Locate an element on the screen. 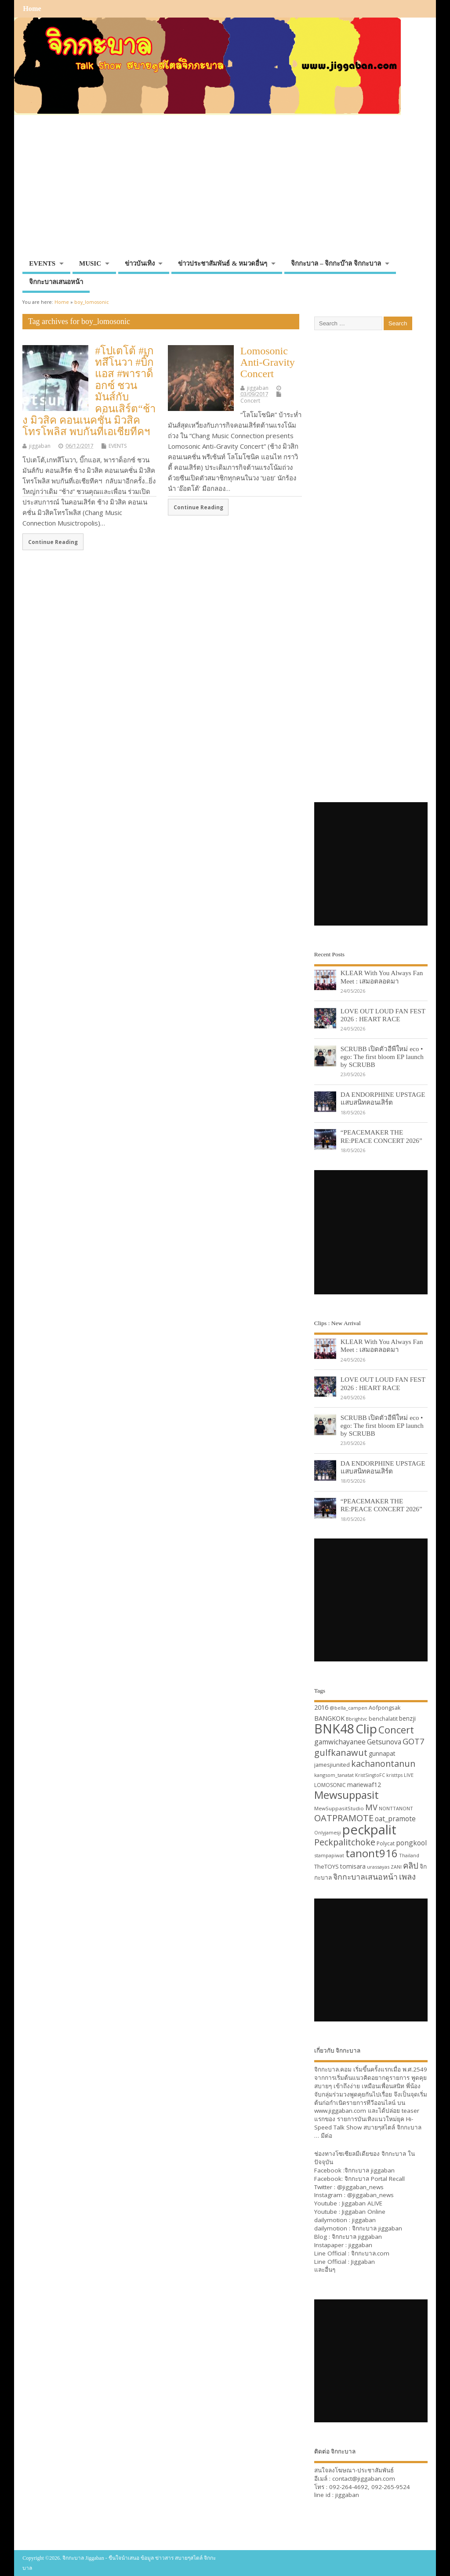 The height and width of the screenshot is (2576, 450). stampapiwat [stampapiwat (30 items)] is located at coordinates (329, 1855).